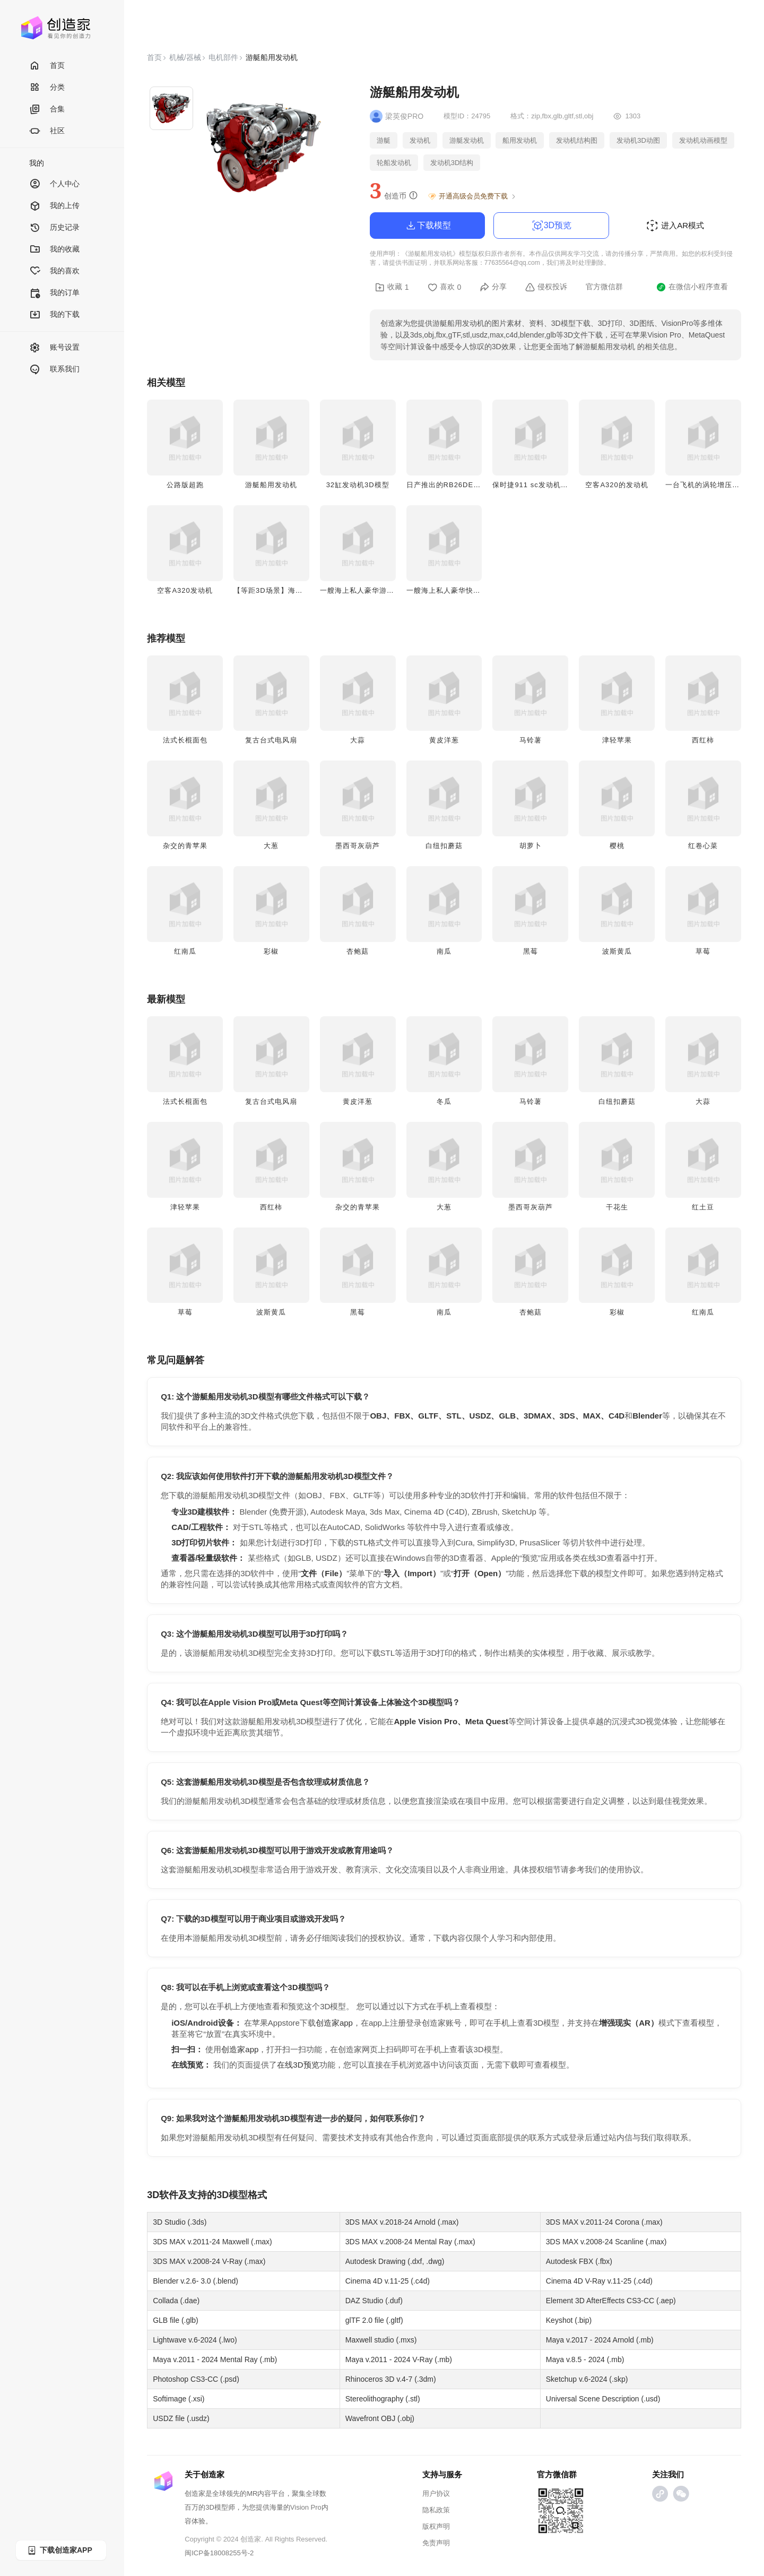  What do you see at coordinates (427, 225) in the screenshot?
I see `下载模型` at bounding box center [427, 225].